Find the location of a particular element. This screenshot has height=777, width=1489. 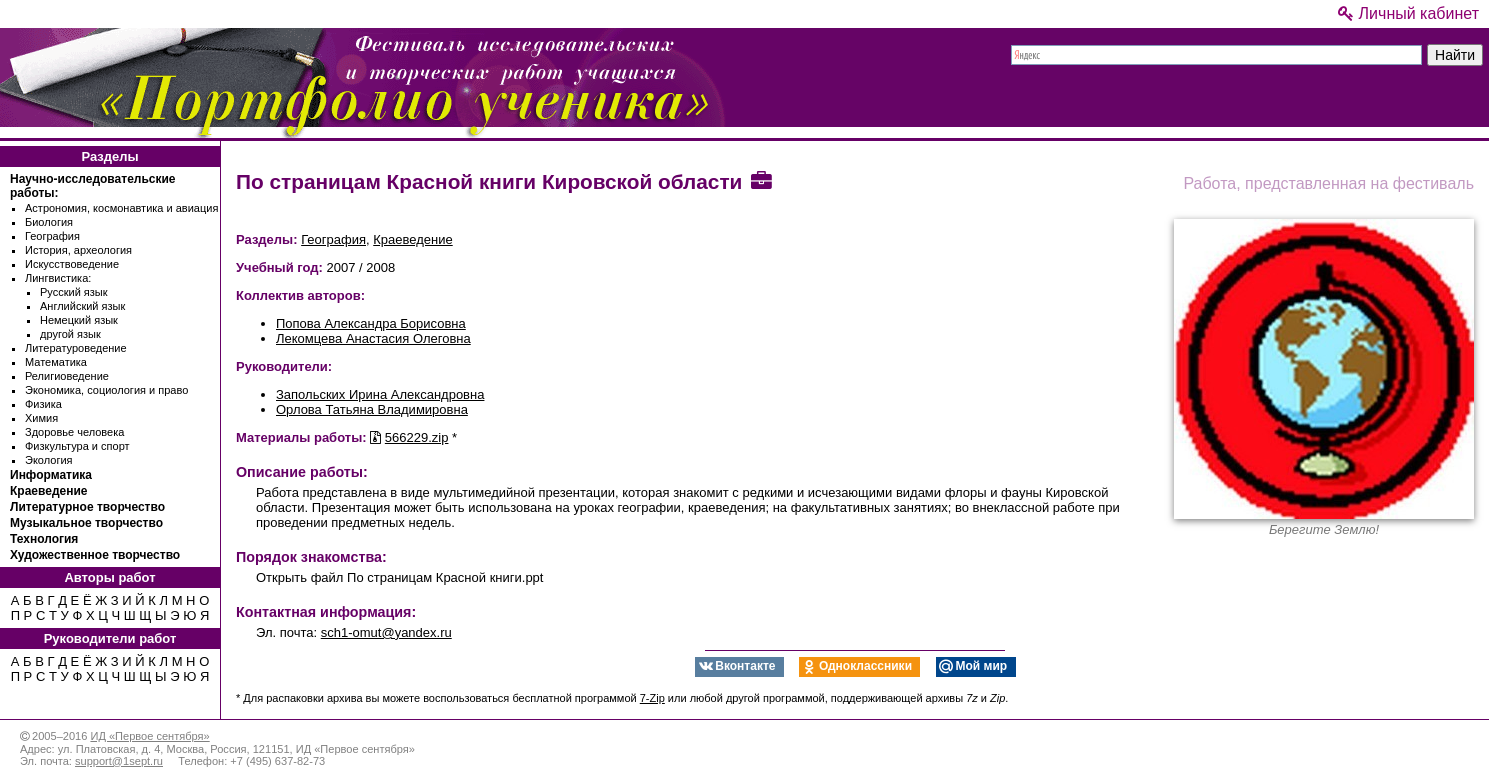

Личный кабинет is located at coordinates (1408, 13).